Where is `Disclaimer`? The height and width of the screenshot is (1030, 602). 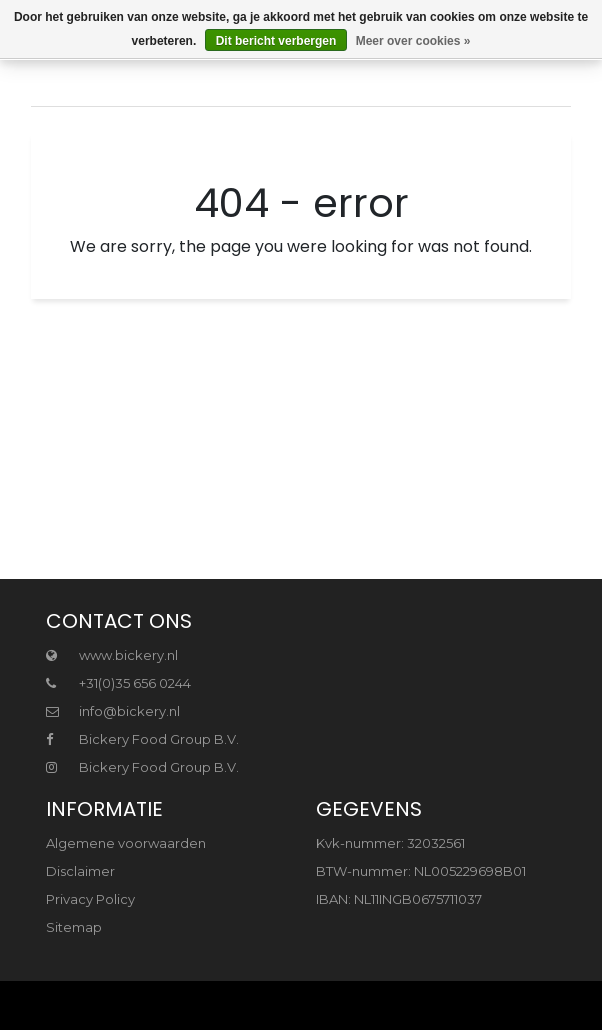 Disclaimer is located at coordinates (80, 871).